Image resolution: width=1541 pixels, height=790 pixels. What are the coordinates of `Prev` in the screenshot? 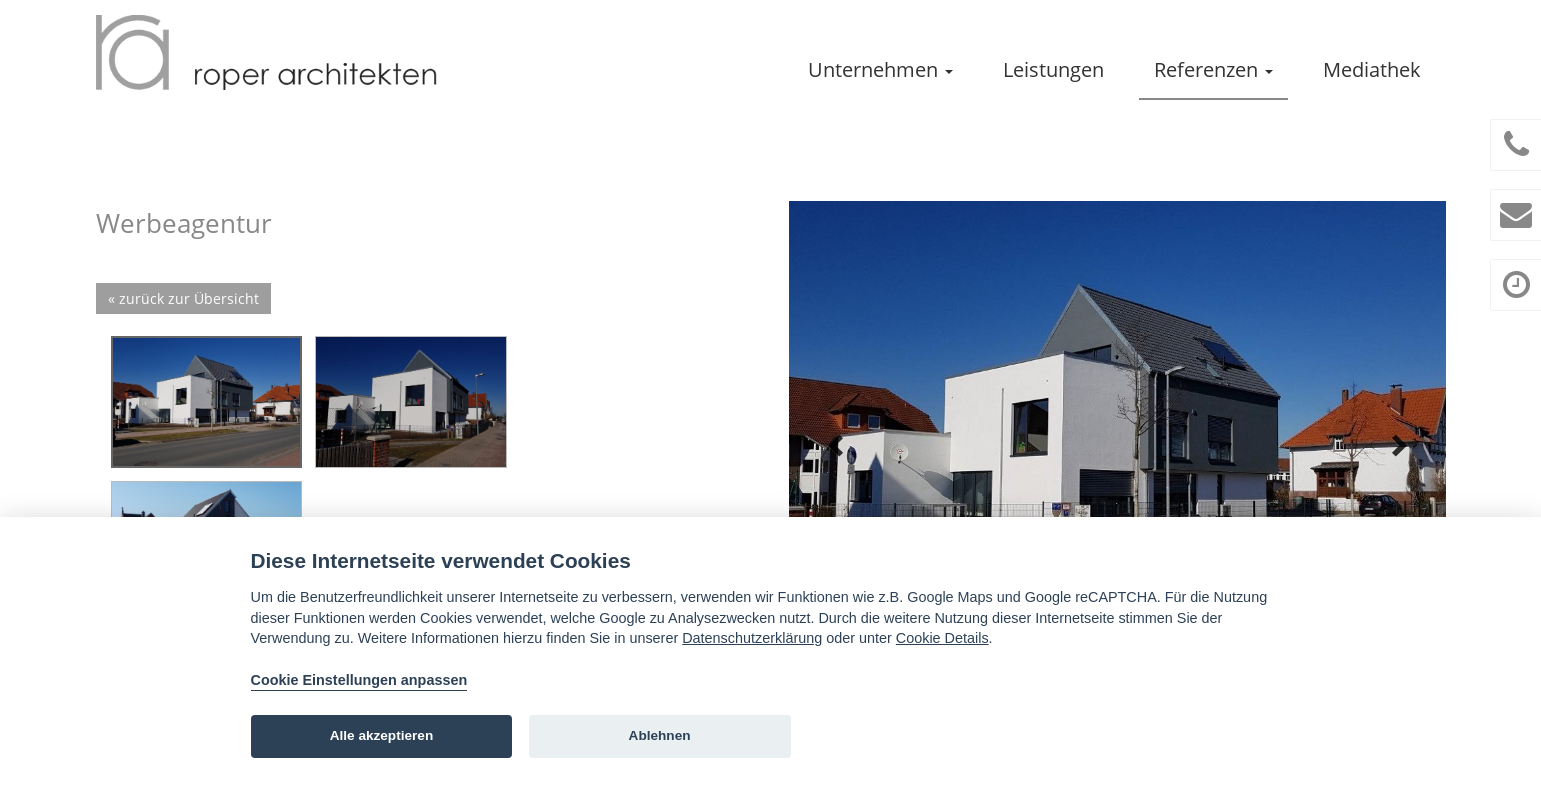 It's located at (836, 446).